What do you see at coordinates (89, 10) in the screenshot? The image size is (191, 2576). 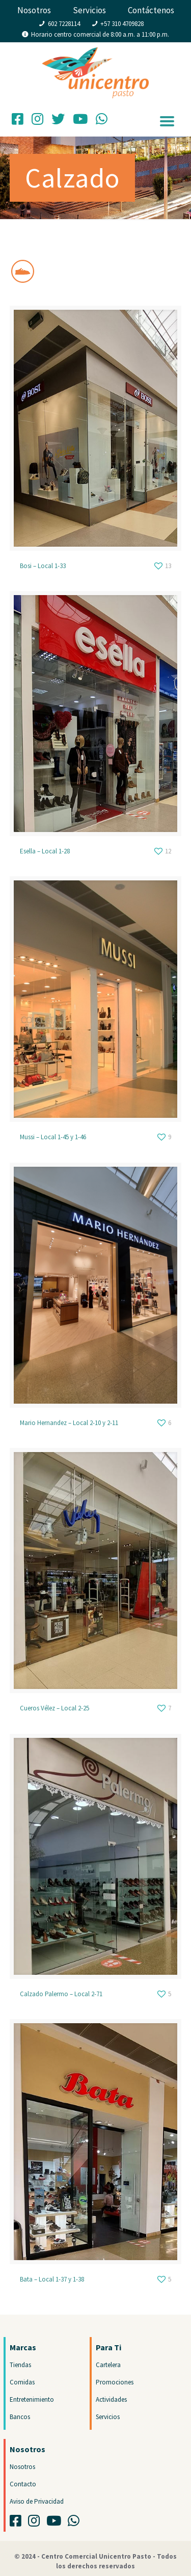 I see `Servicios` at bounding box center [89, 10].